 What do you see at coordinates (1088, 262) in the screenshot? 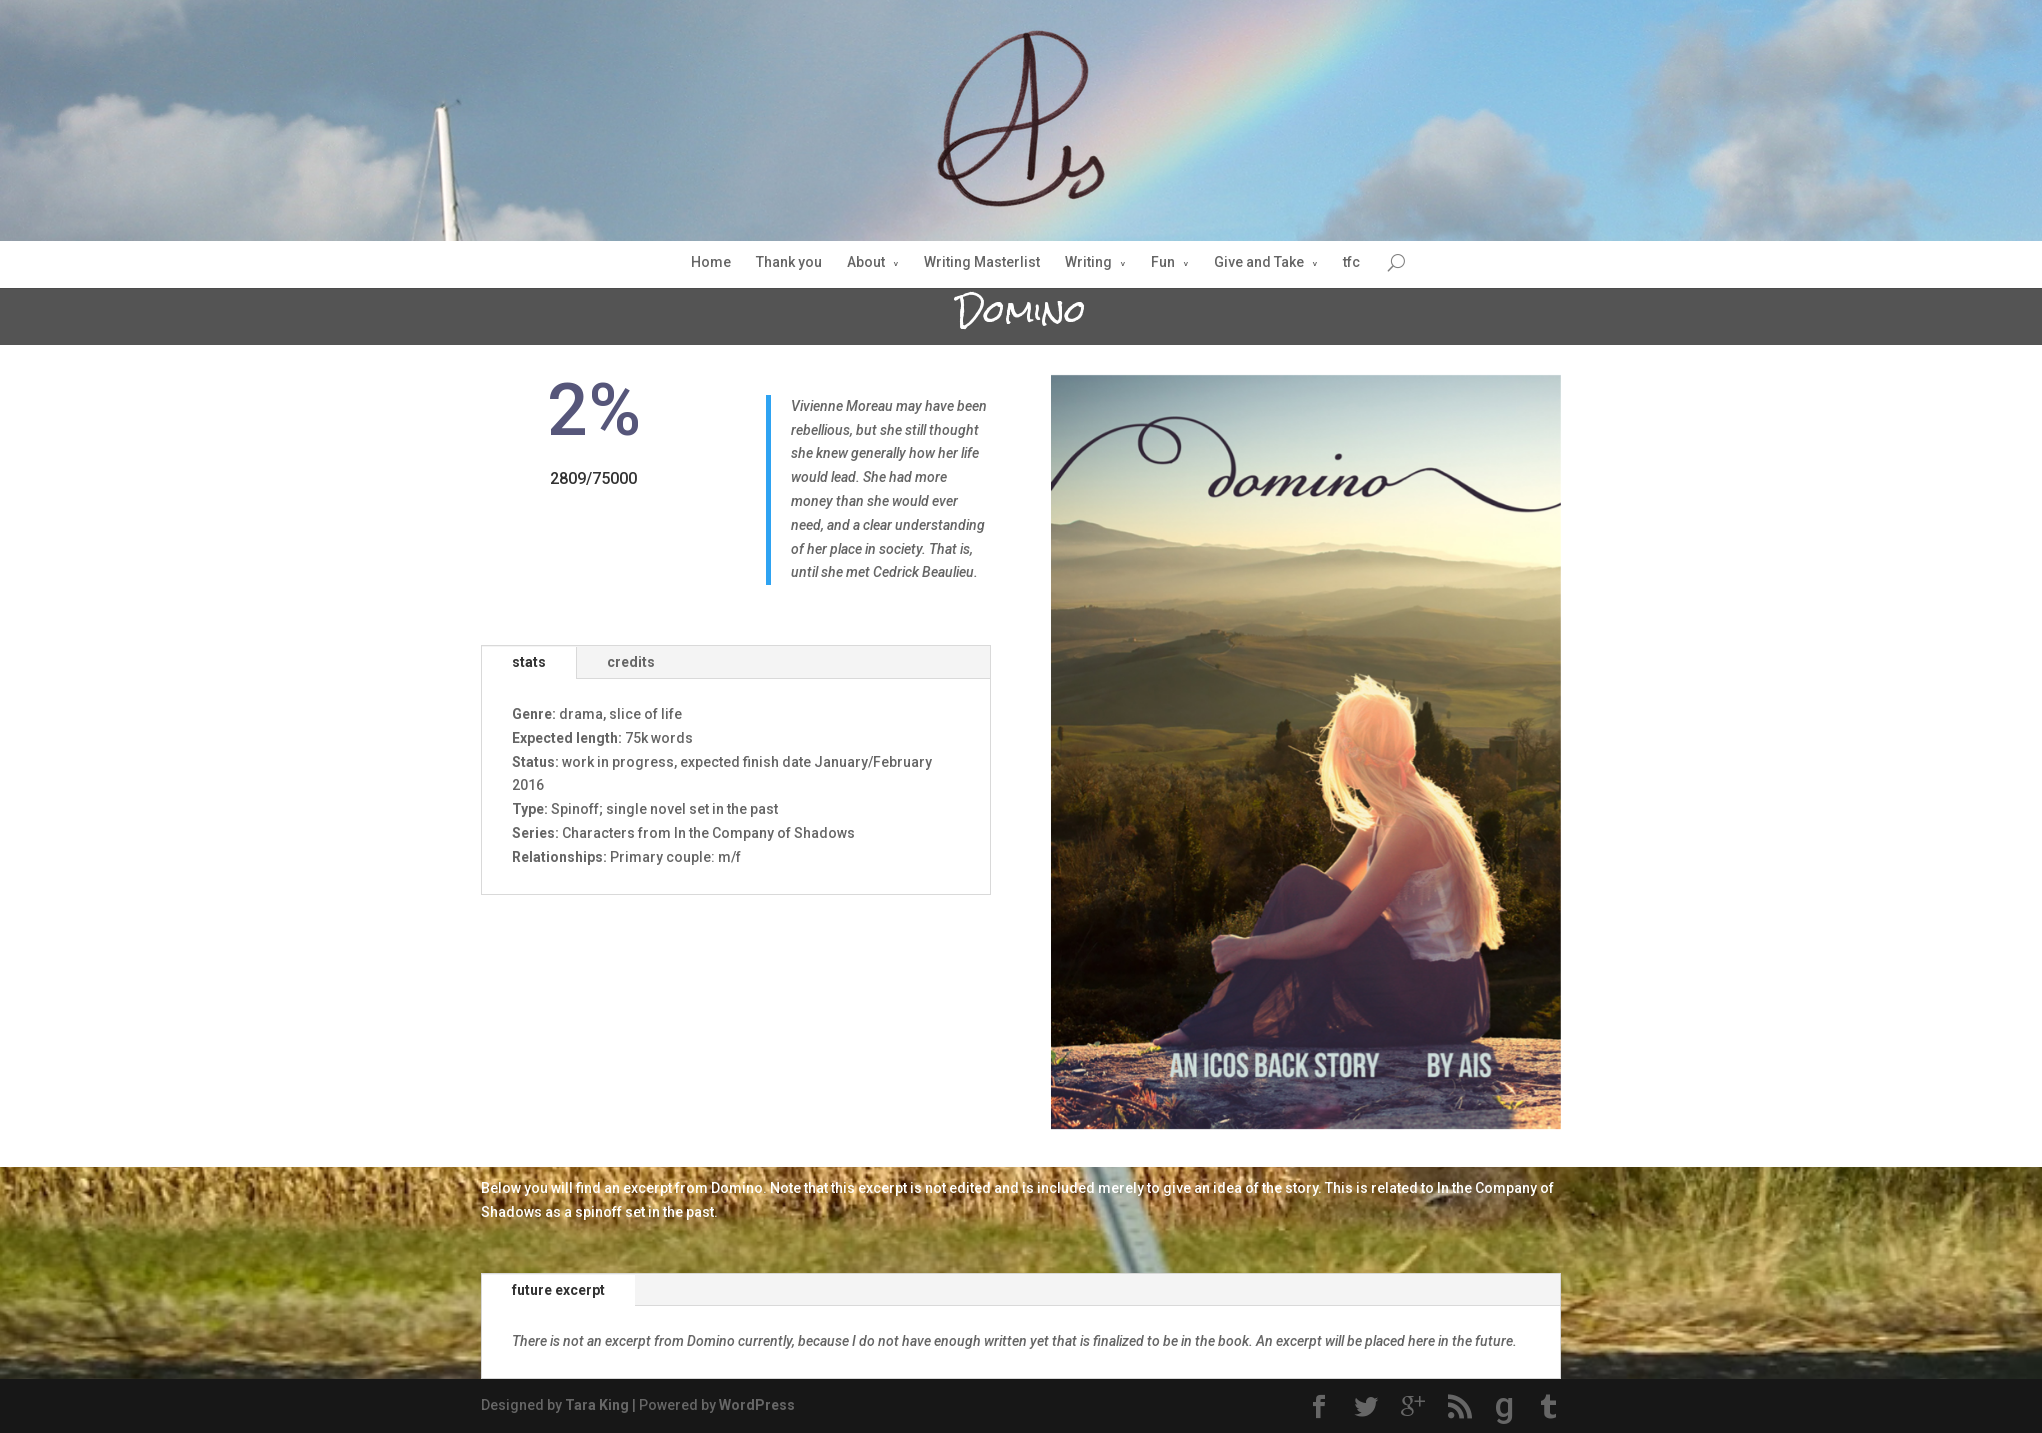
I see `Writing` at bounding box center [1088, 262].